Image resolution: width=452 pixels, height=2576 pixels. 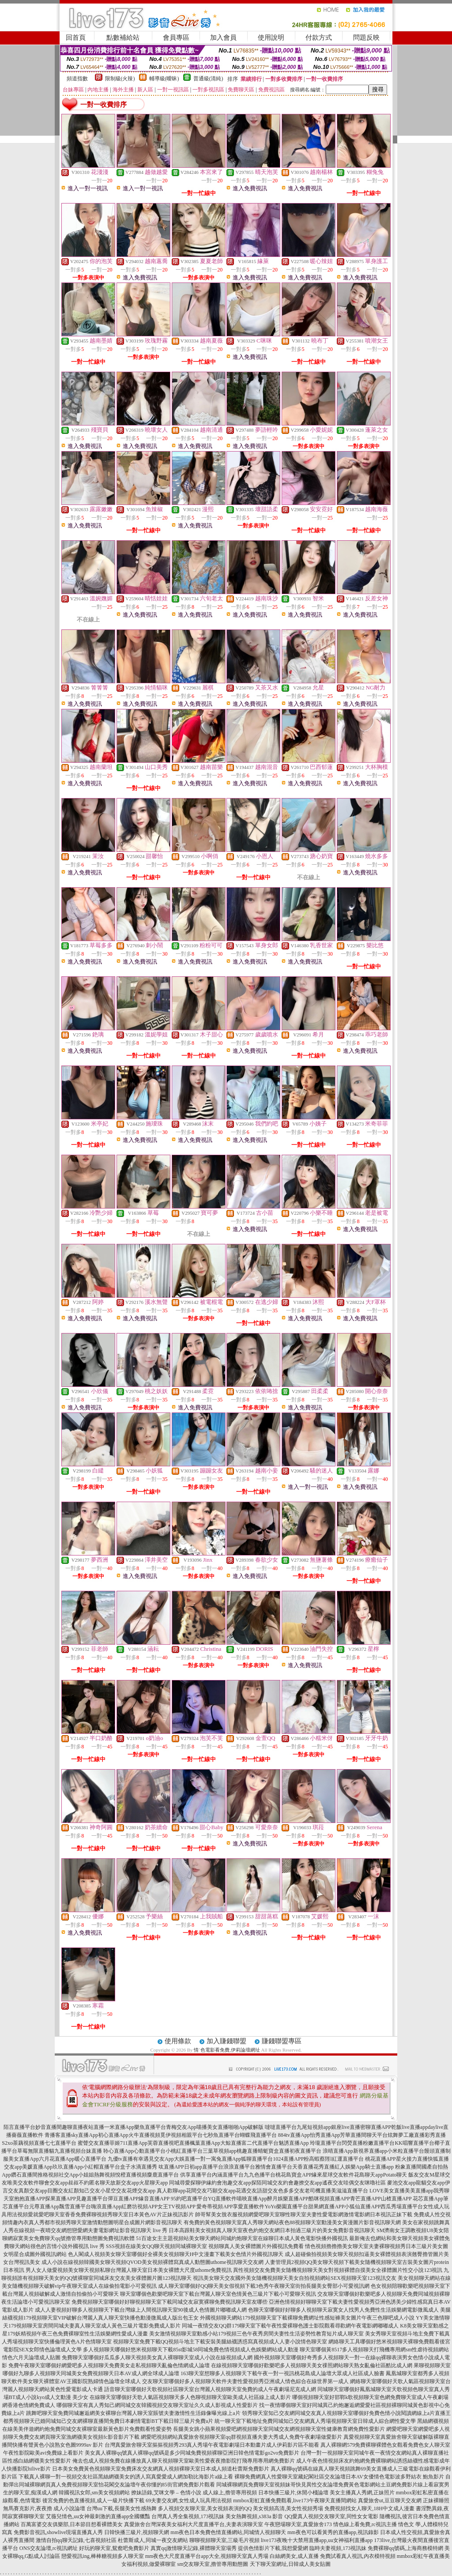 What do you see at coordinates (318, 37) in the screenshot?
I see `付款方式` at bounding box center [318, 37].